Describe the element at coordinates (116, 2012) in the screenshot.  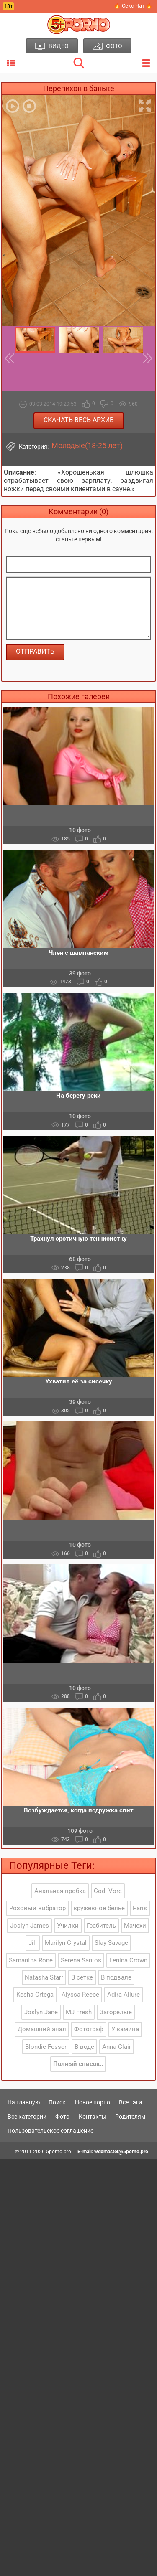
I see `Загорелые` at that location.